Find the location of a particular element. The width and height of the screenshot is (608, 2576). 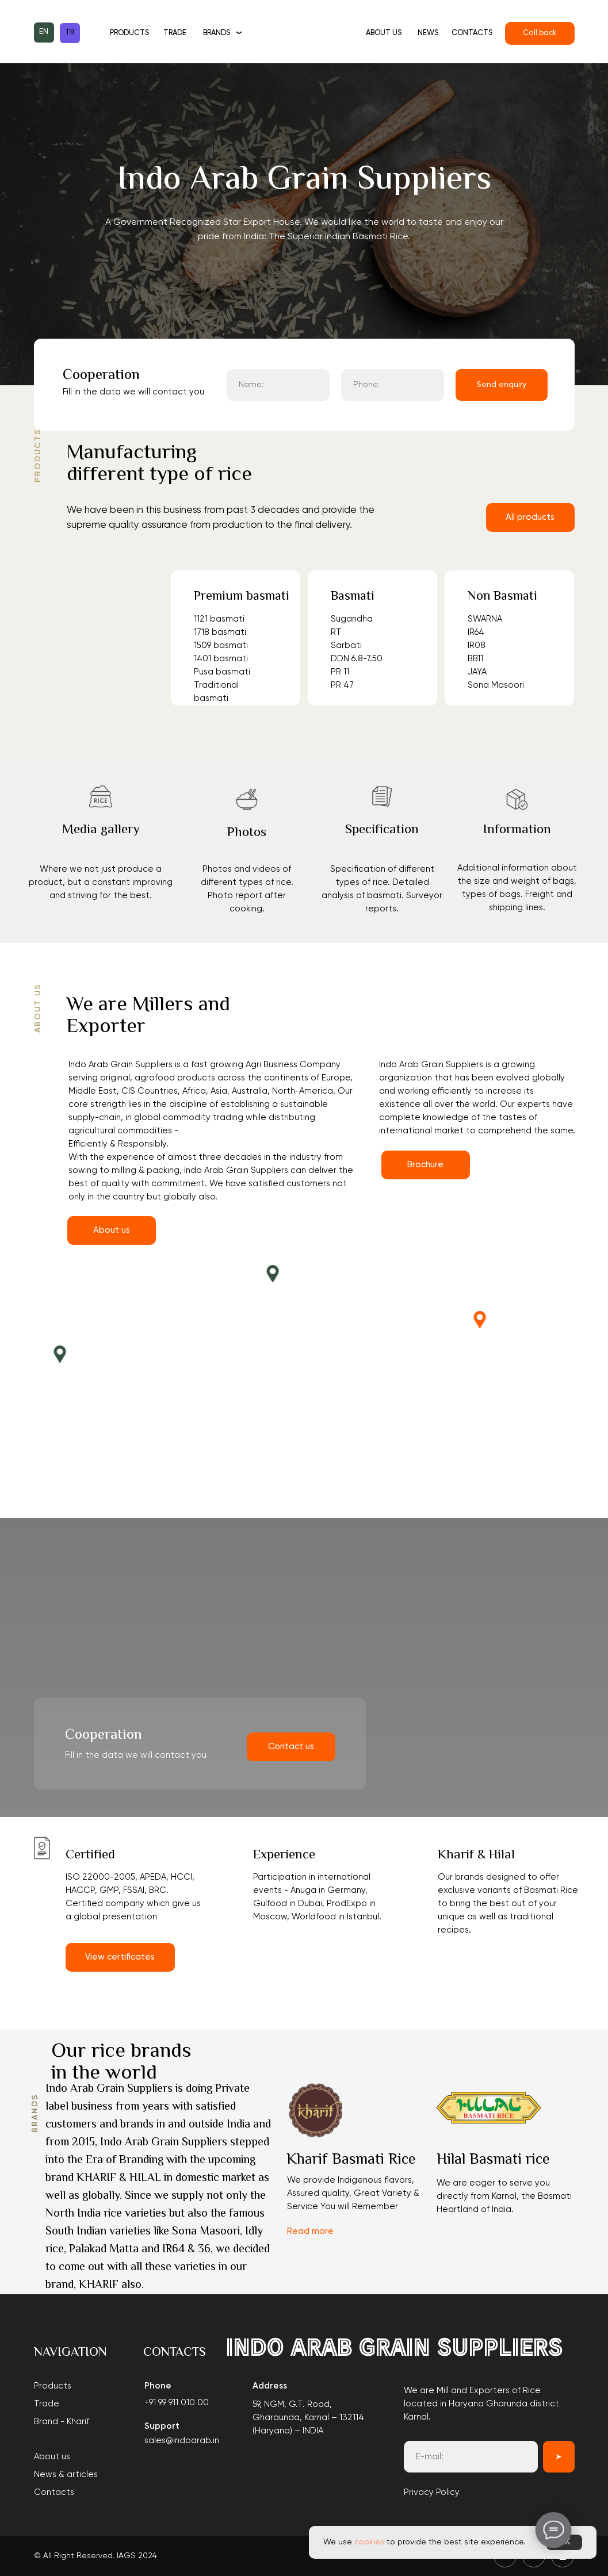

About us is located at coordinates (383, 33).